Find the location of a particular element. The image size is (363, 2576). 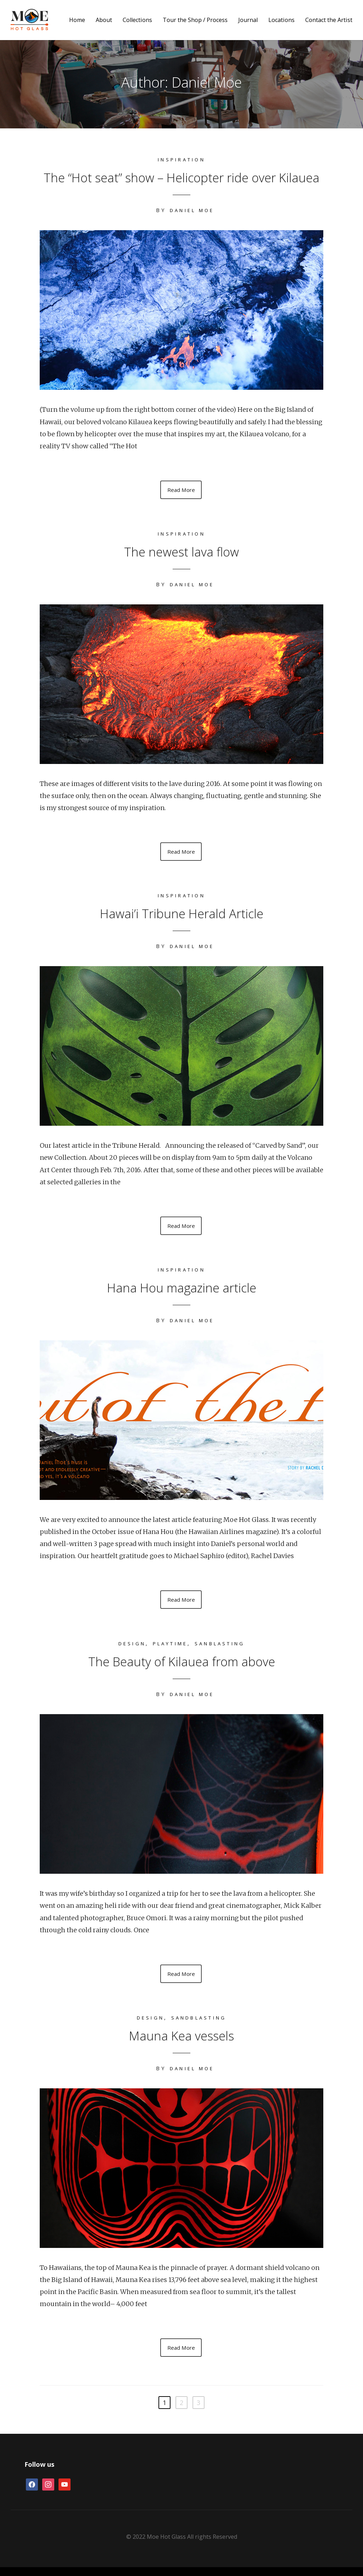

Home is located at coordinates (77, 20).